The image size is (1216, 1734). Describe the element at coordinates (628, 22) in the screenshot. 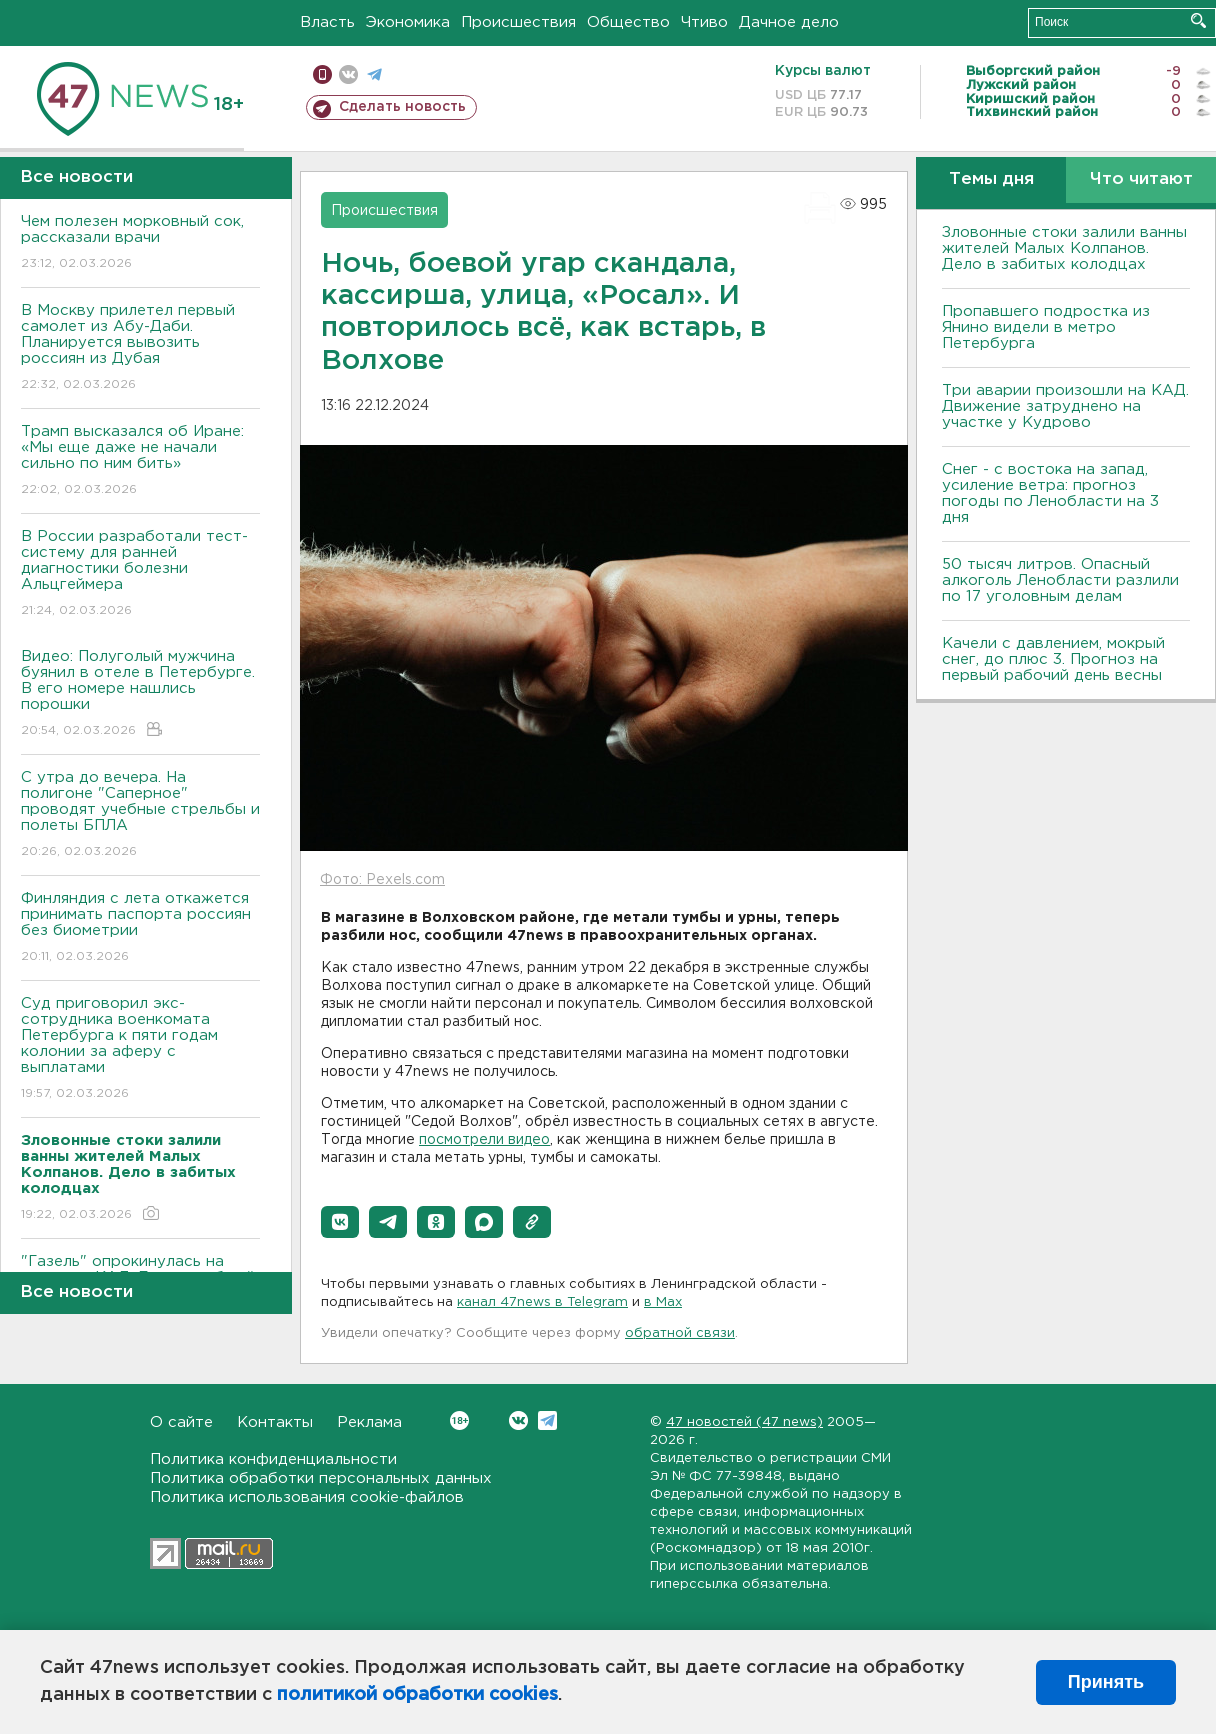

I see `Общество` at that location.